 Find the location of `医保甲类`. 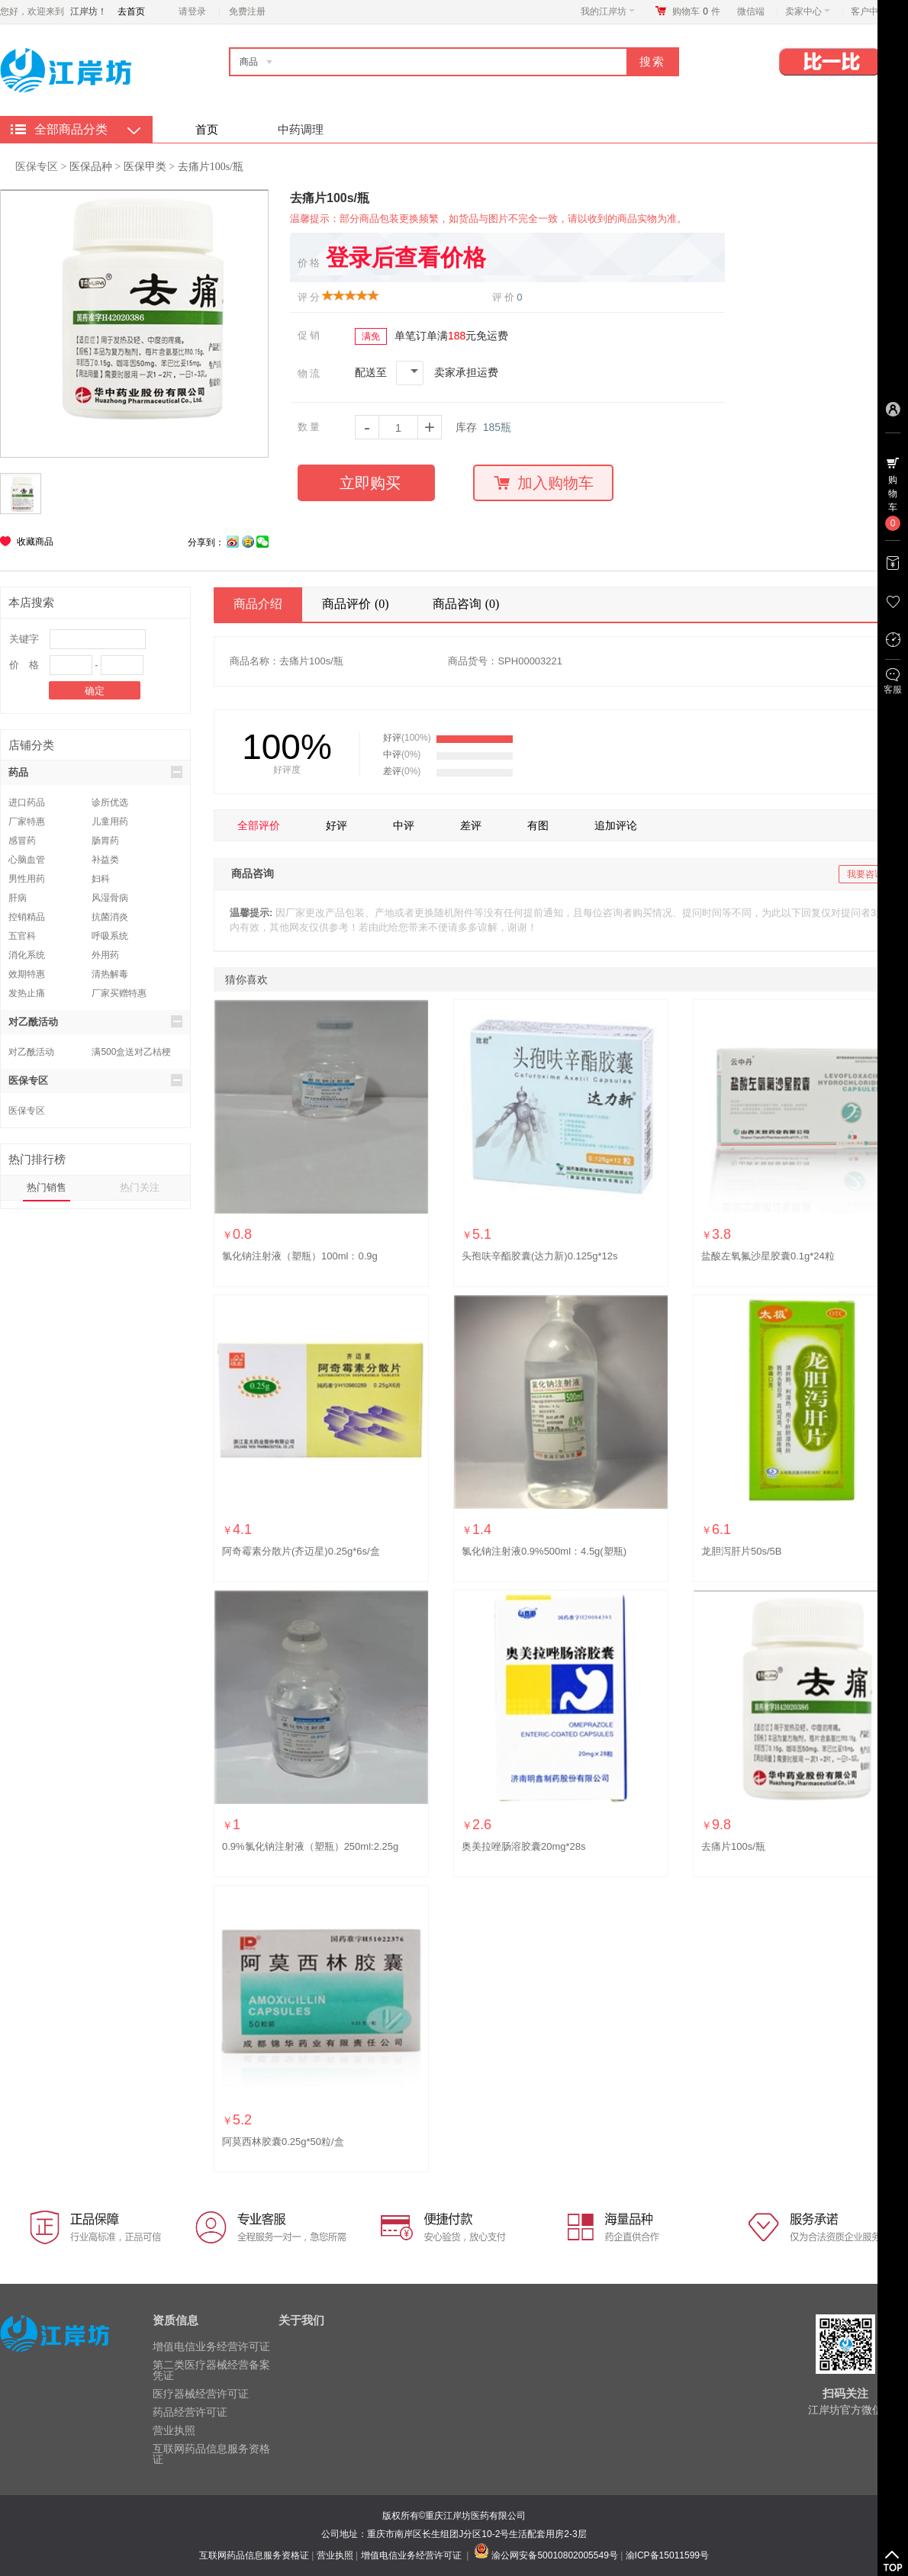

医保甲类 is located at coordinates (145, 166).